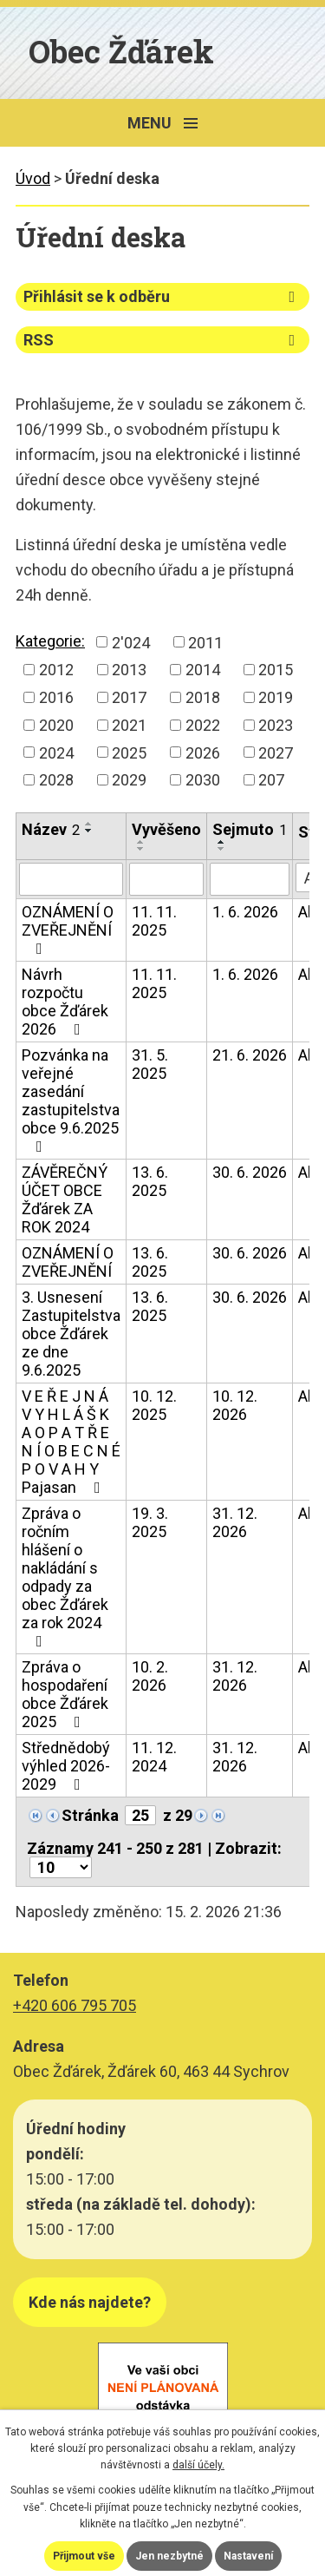 The image size is (325, 2576). I want to click on 2023, so click(275, 725).